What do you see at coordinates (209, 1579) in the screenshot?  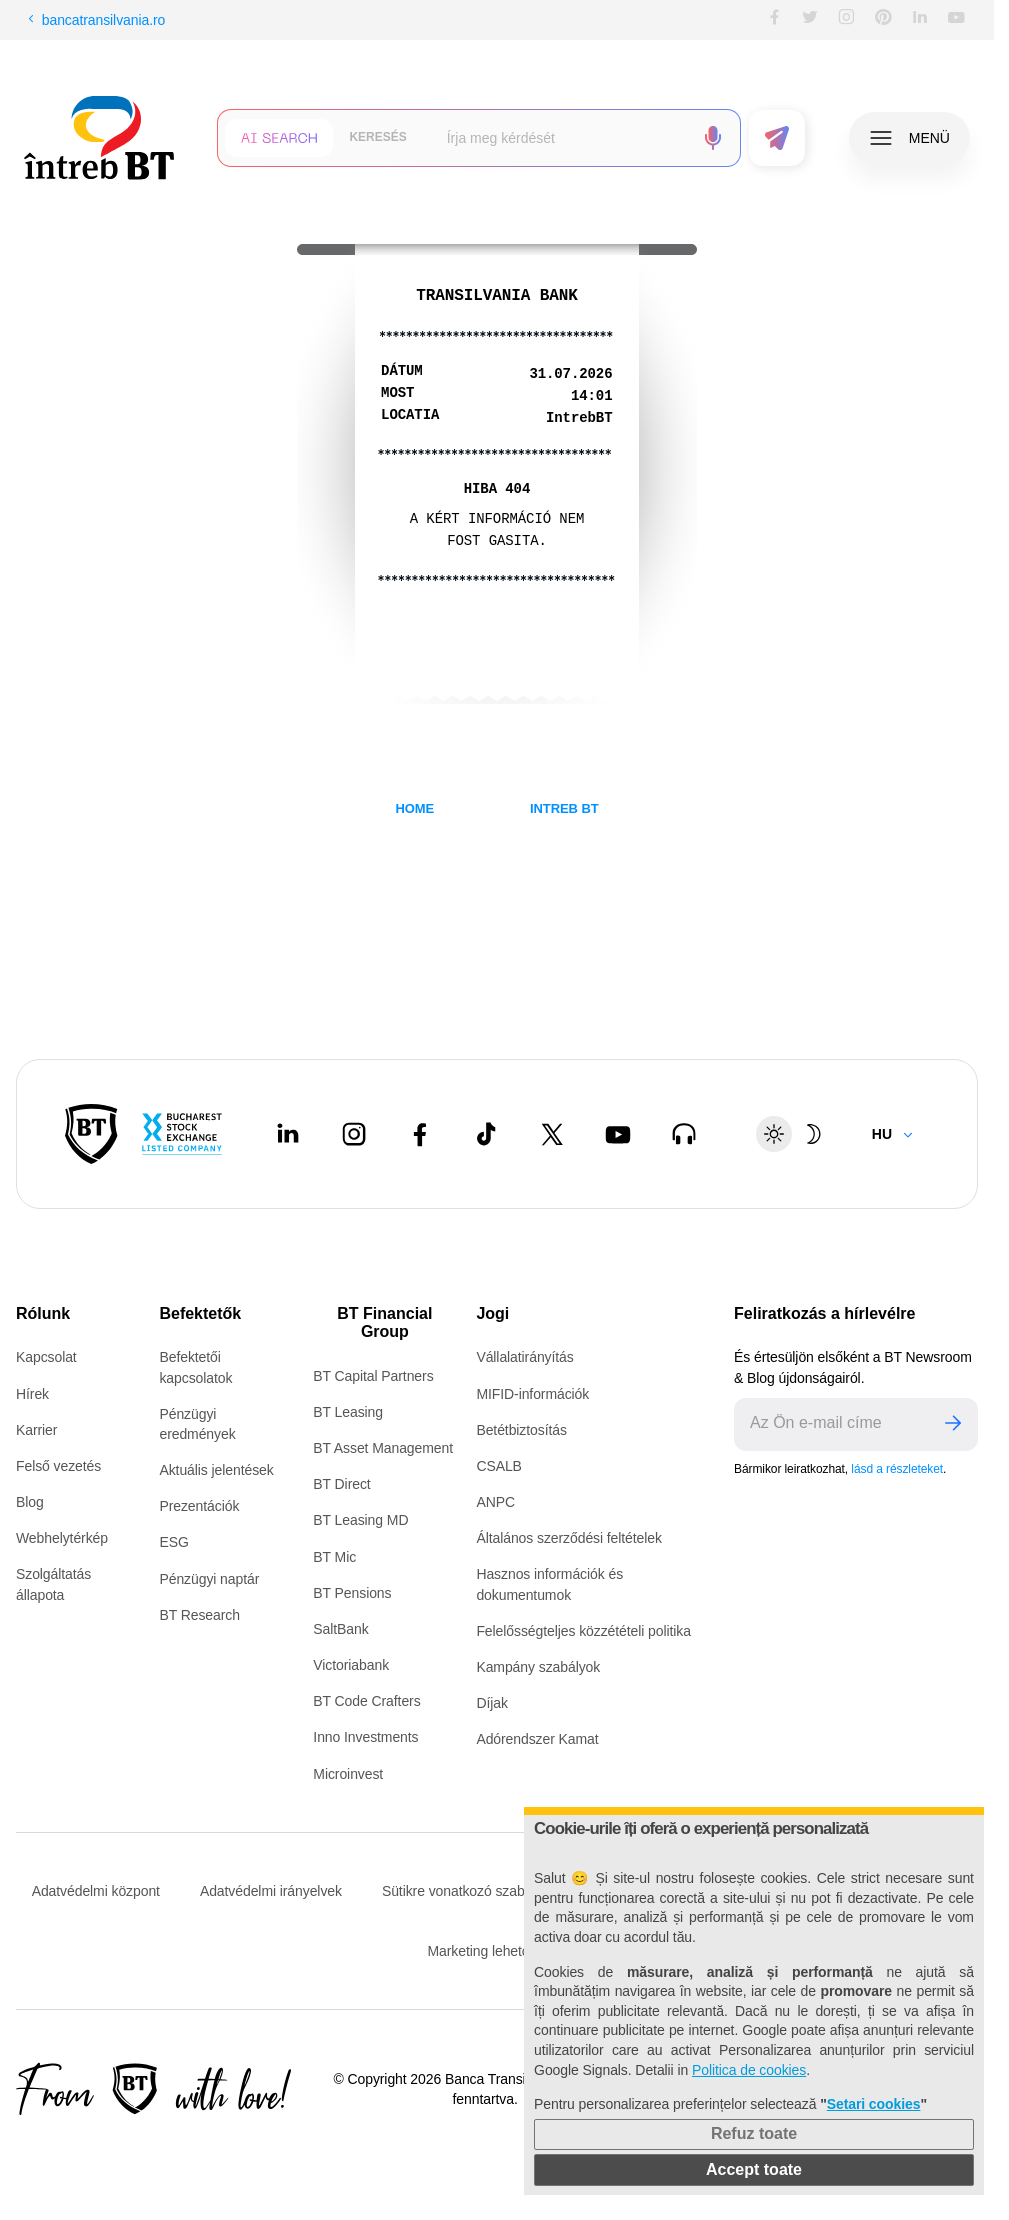 I see `Pénzügyi naptár` at bounding box center [209, 1579].